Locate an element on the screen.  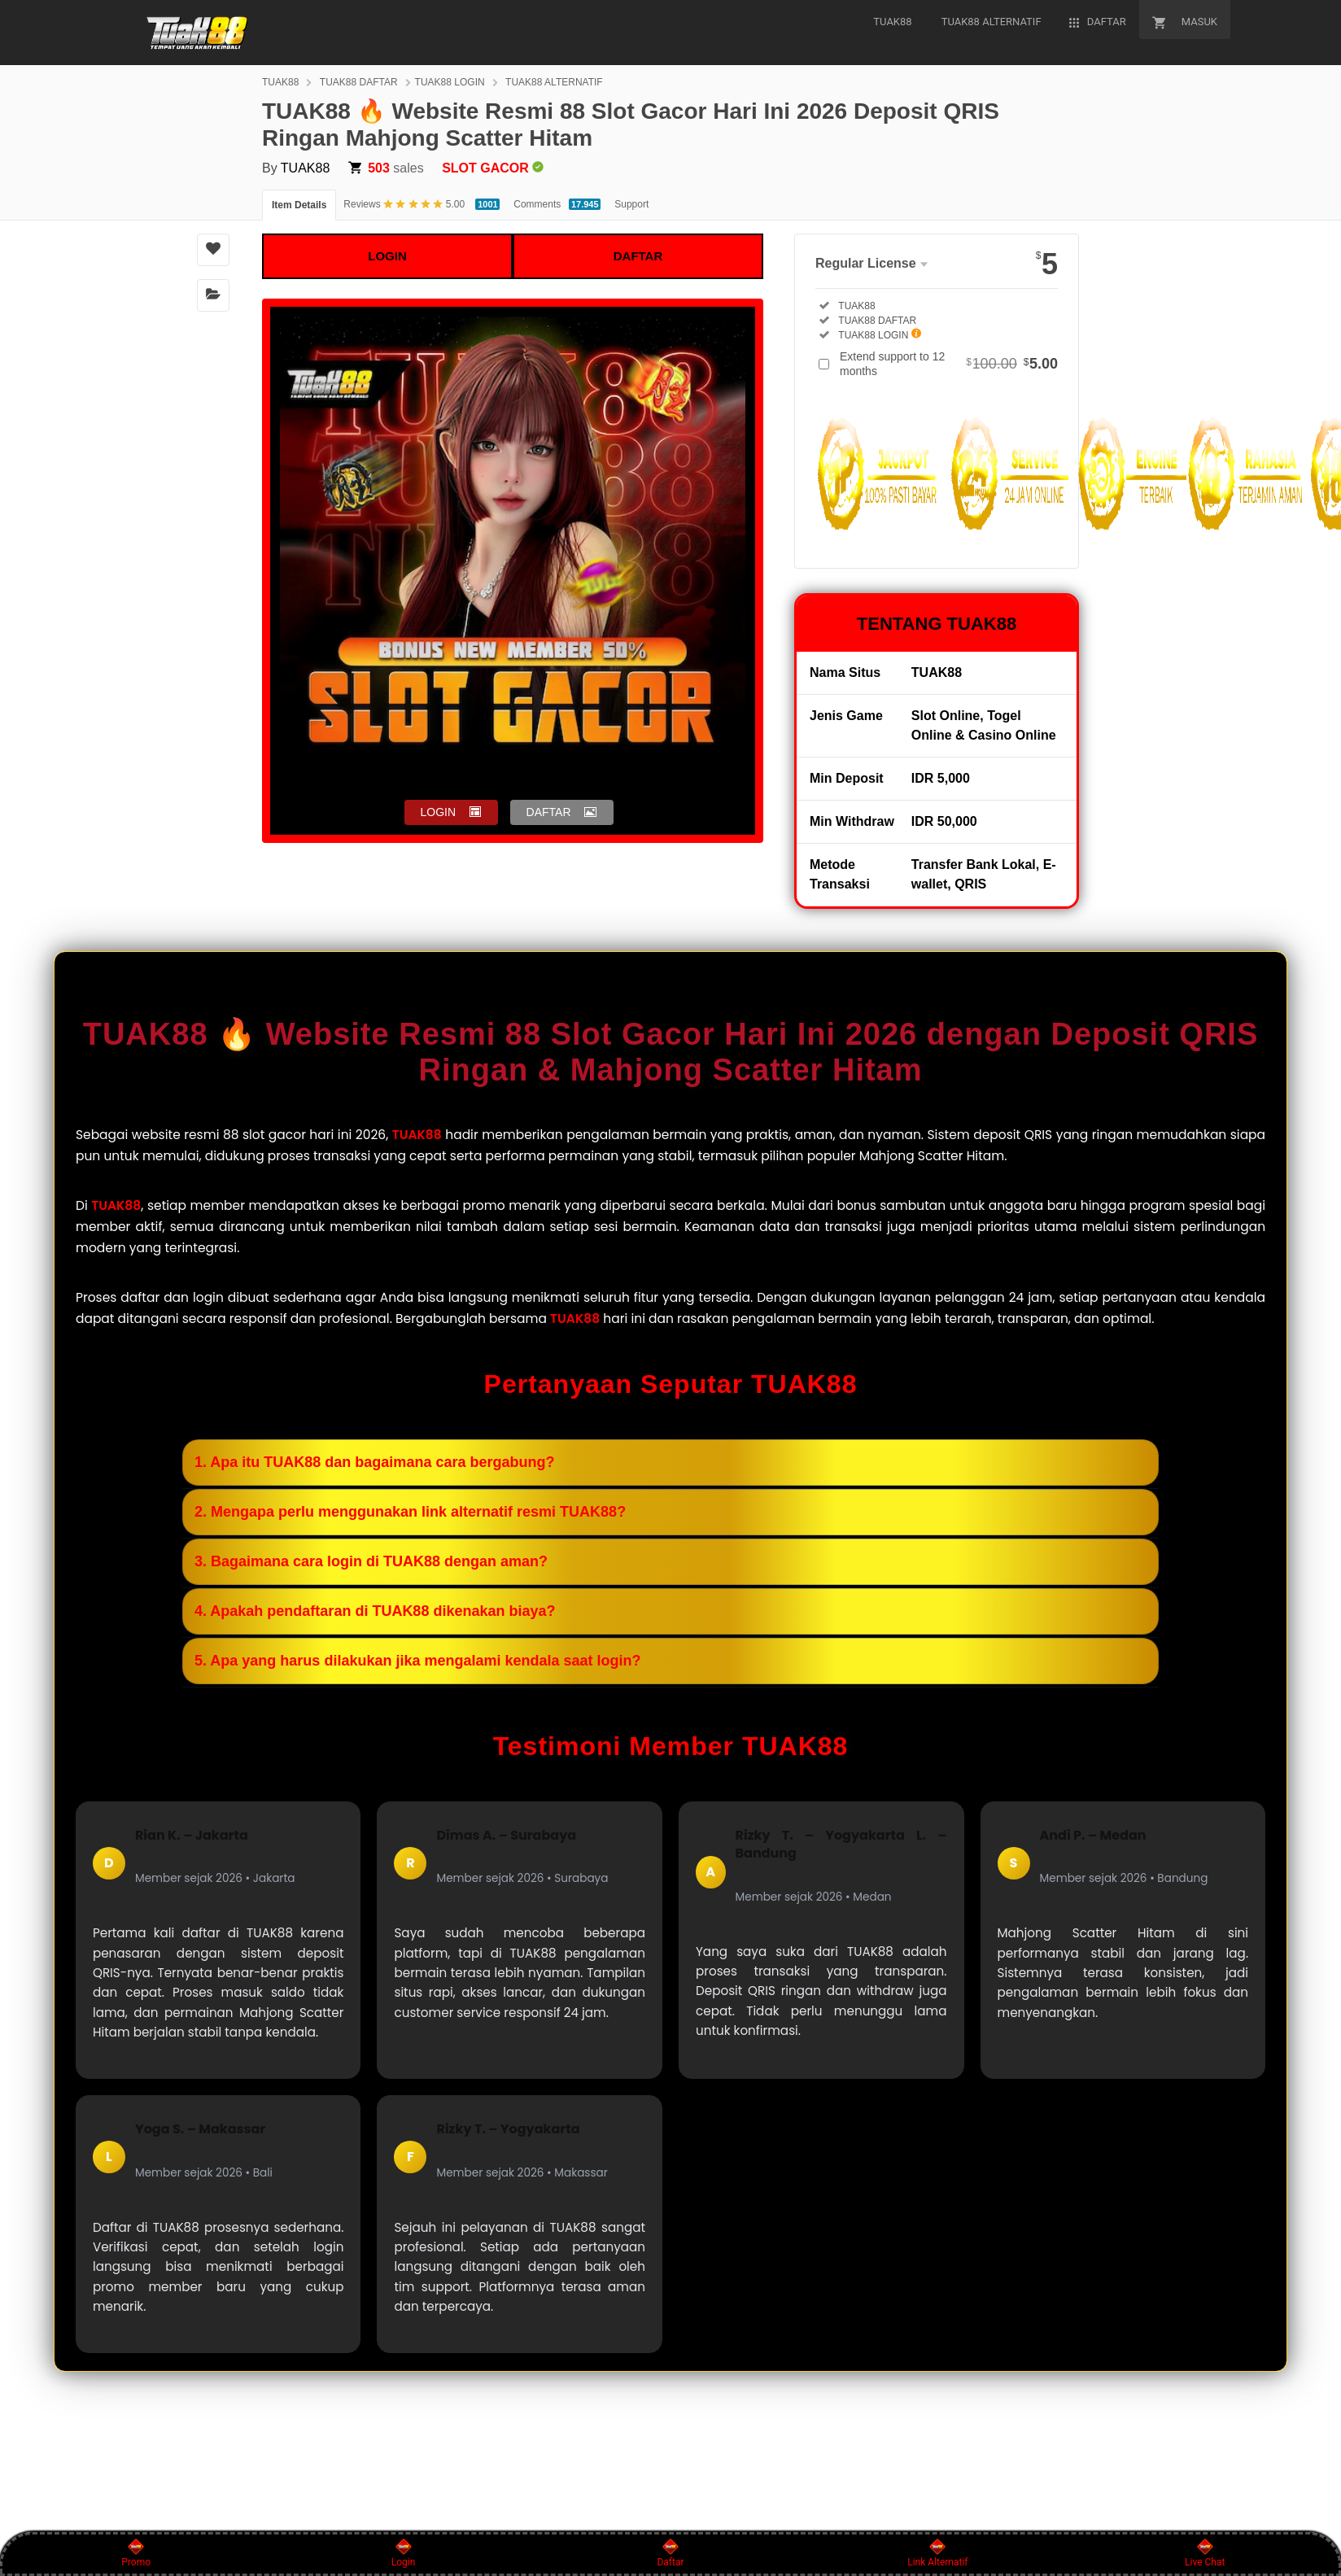
Promo is located at coordinates (136, 2553).